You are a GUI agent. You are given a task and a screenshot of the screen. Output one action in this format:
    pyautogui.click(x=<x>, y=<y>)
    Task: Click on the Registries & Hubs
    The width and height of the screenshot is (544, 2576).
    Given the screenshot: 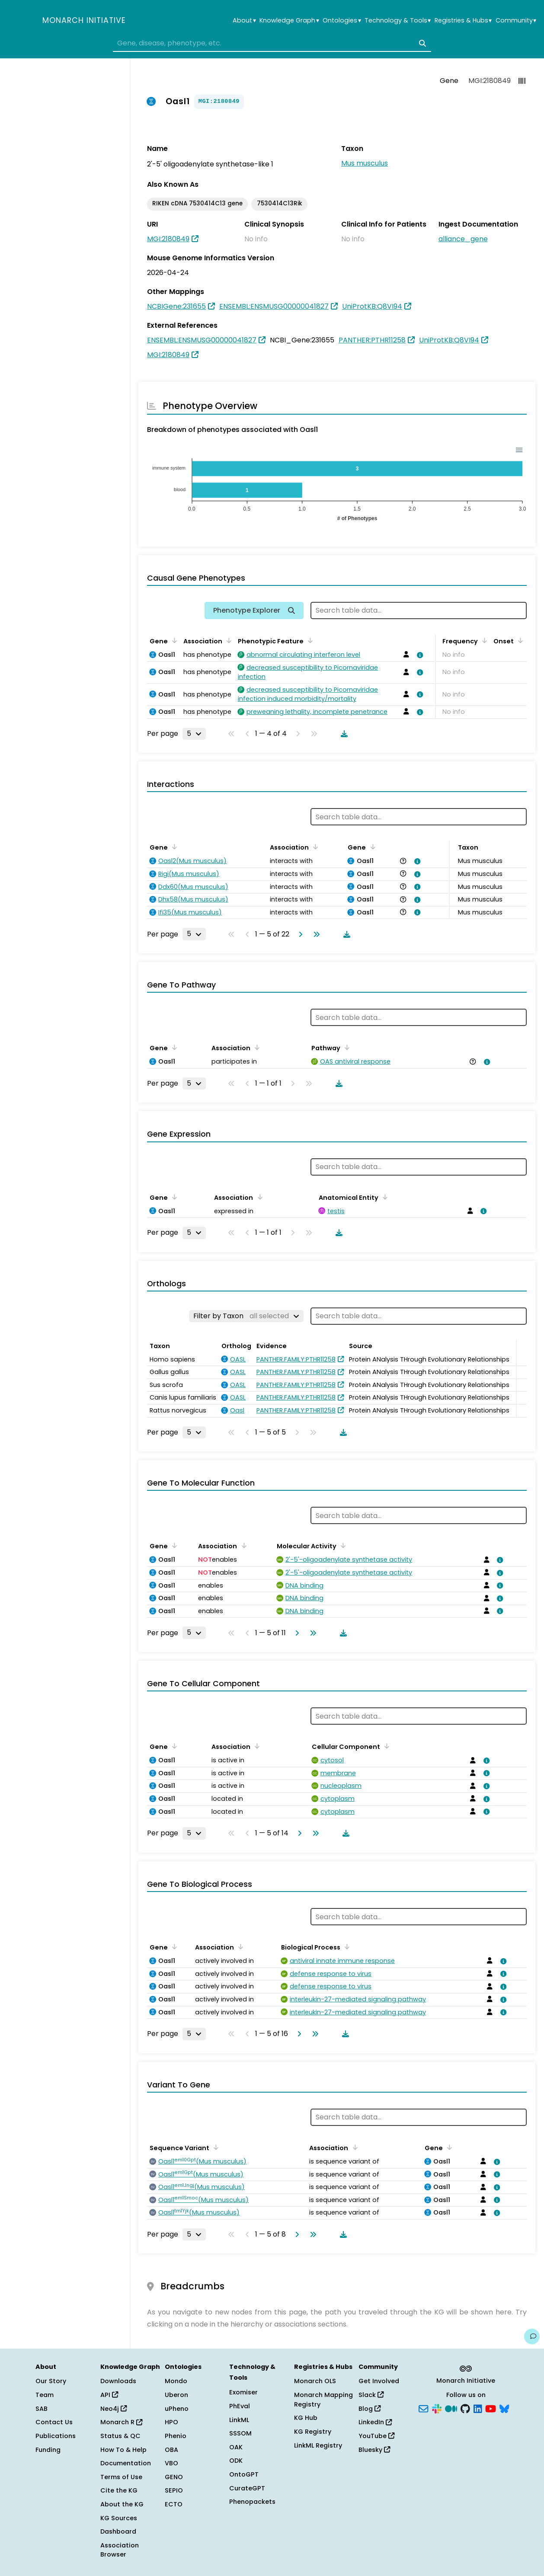 What is the action you would take?
    pyautogui.click(x=463, y=20)
    